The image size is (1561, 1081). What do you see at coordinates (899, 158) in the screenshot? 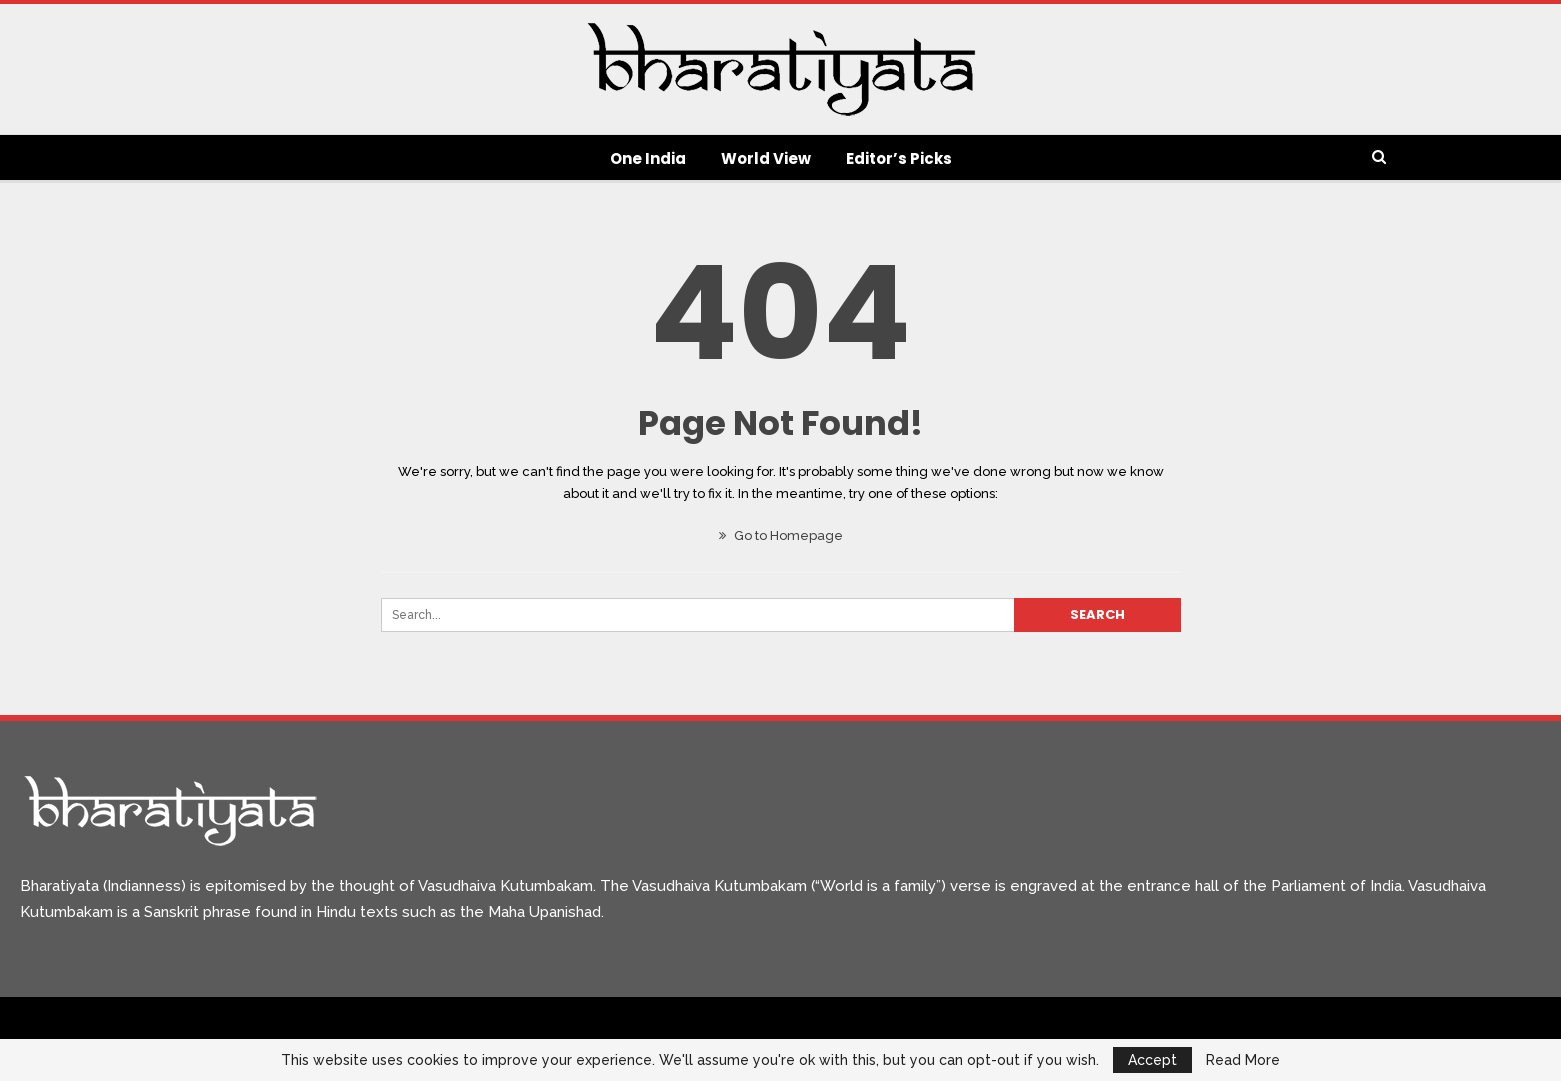
I see `Editor’s Picks` at bounding box center [899, 158].